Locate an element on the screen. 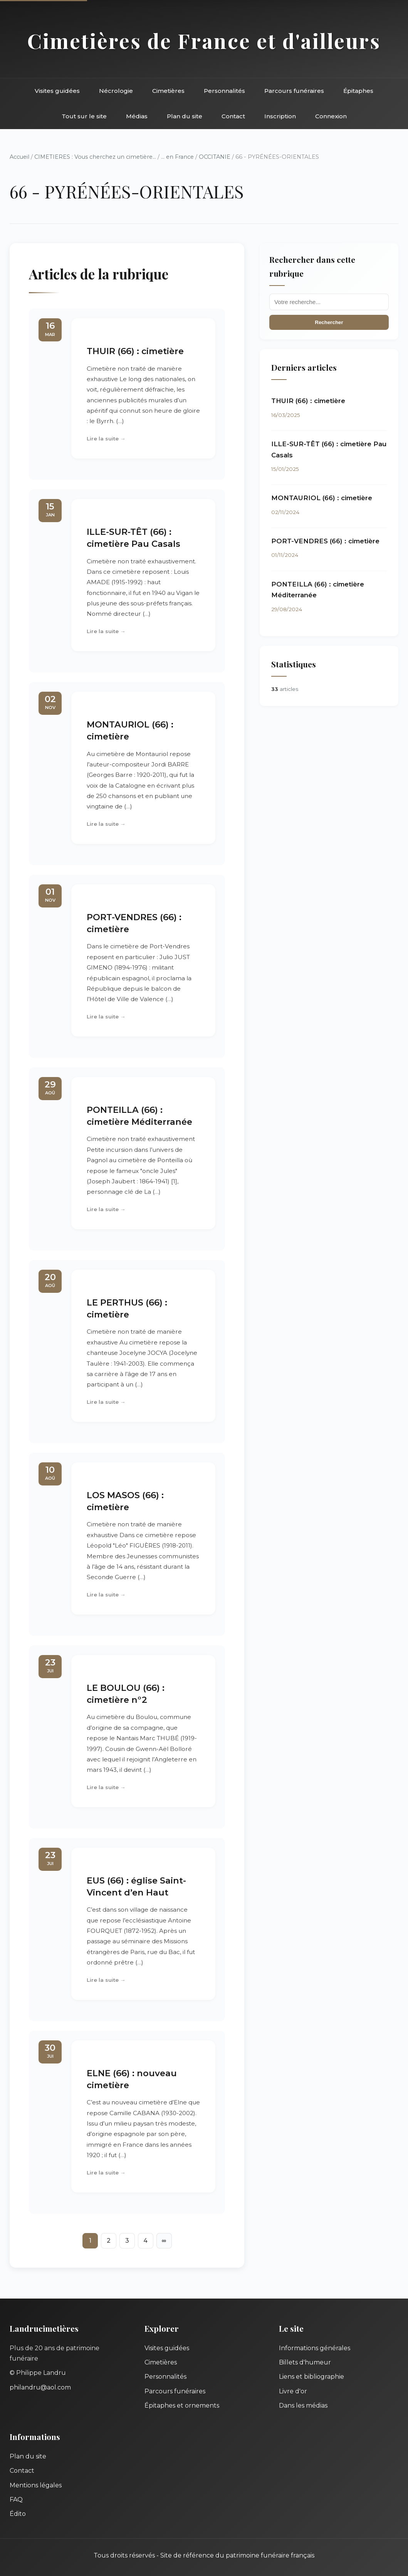  Visites guidées is located at coordinates (57, 90).